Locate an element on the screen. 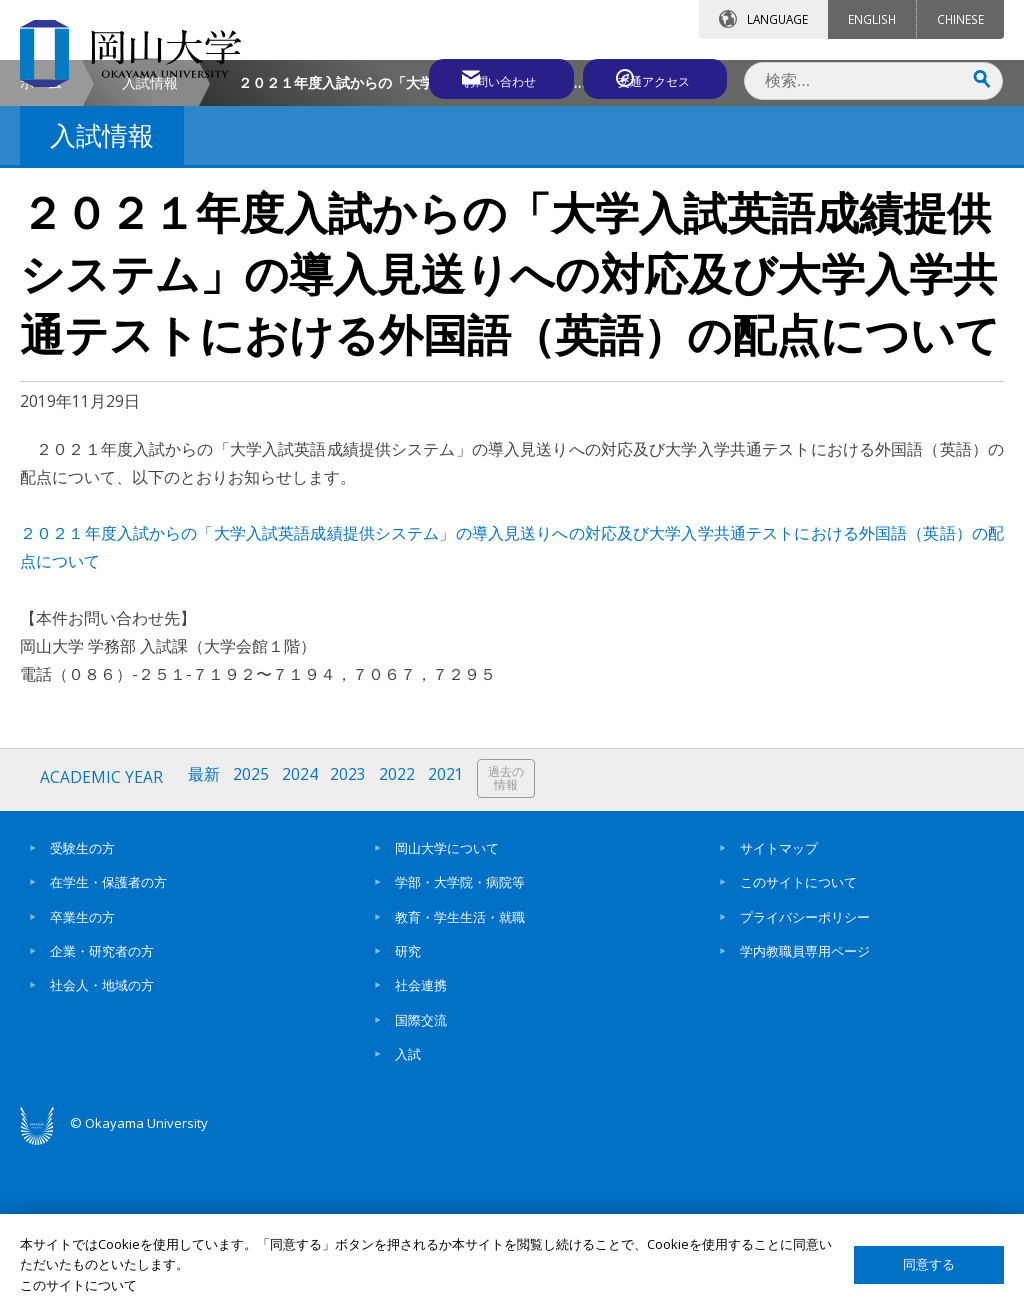  このサイトについて is located at coordinates (798, 1047).